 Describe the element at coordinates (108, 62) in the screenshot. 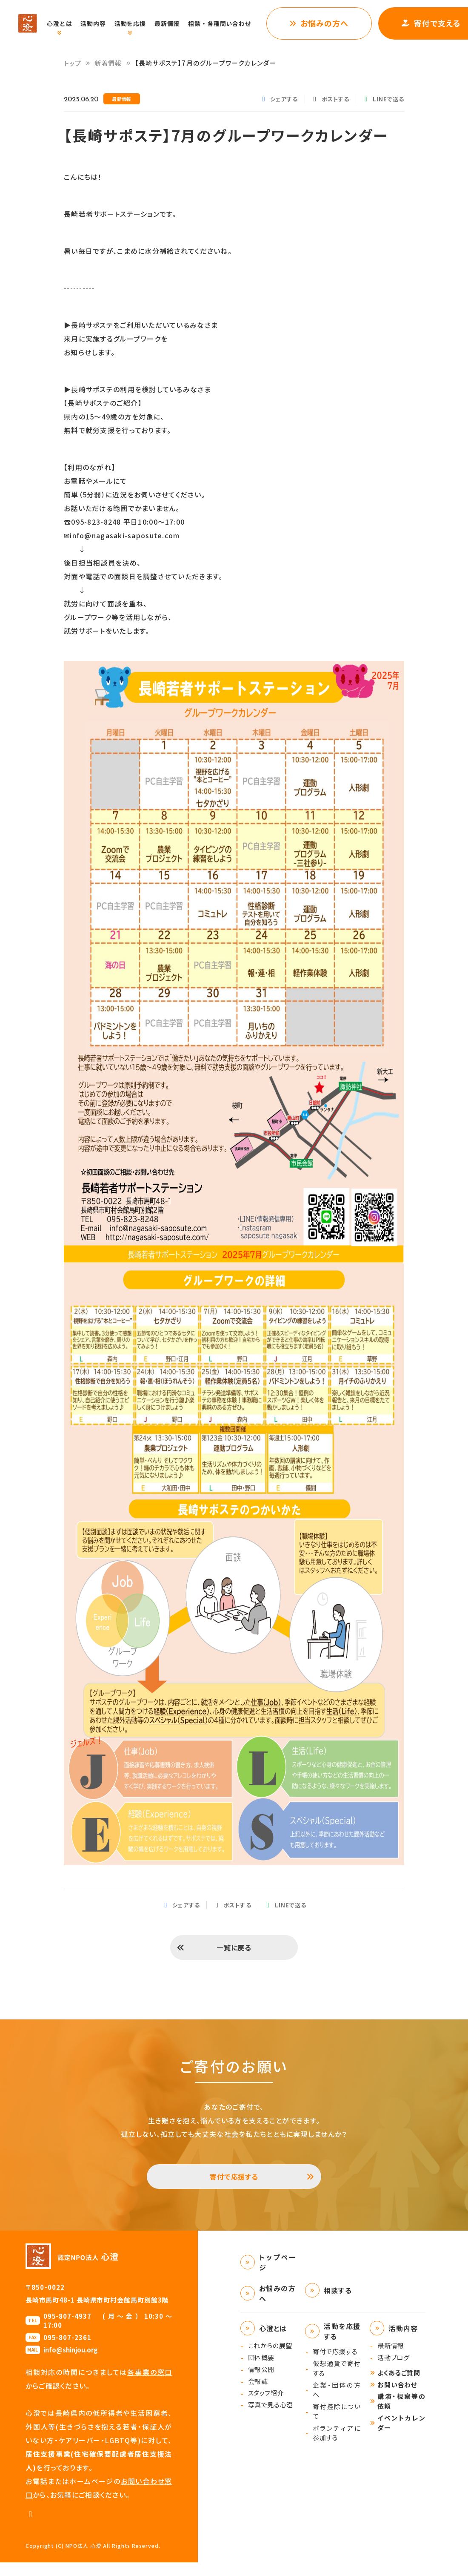

I see `新着情報` at that location.